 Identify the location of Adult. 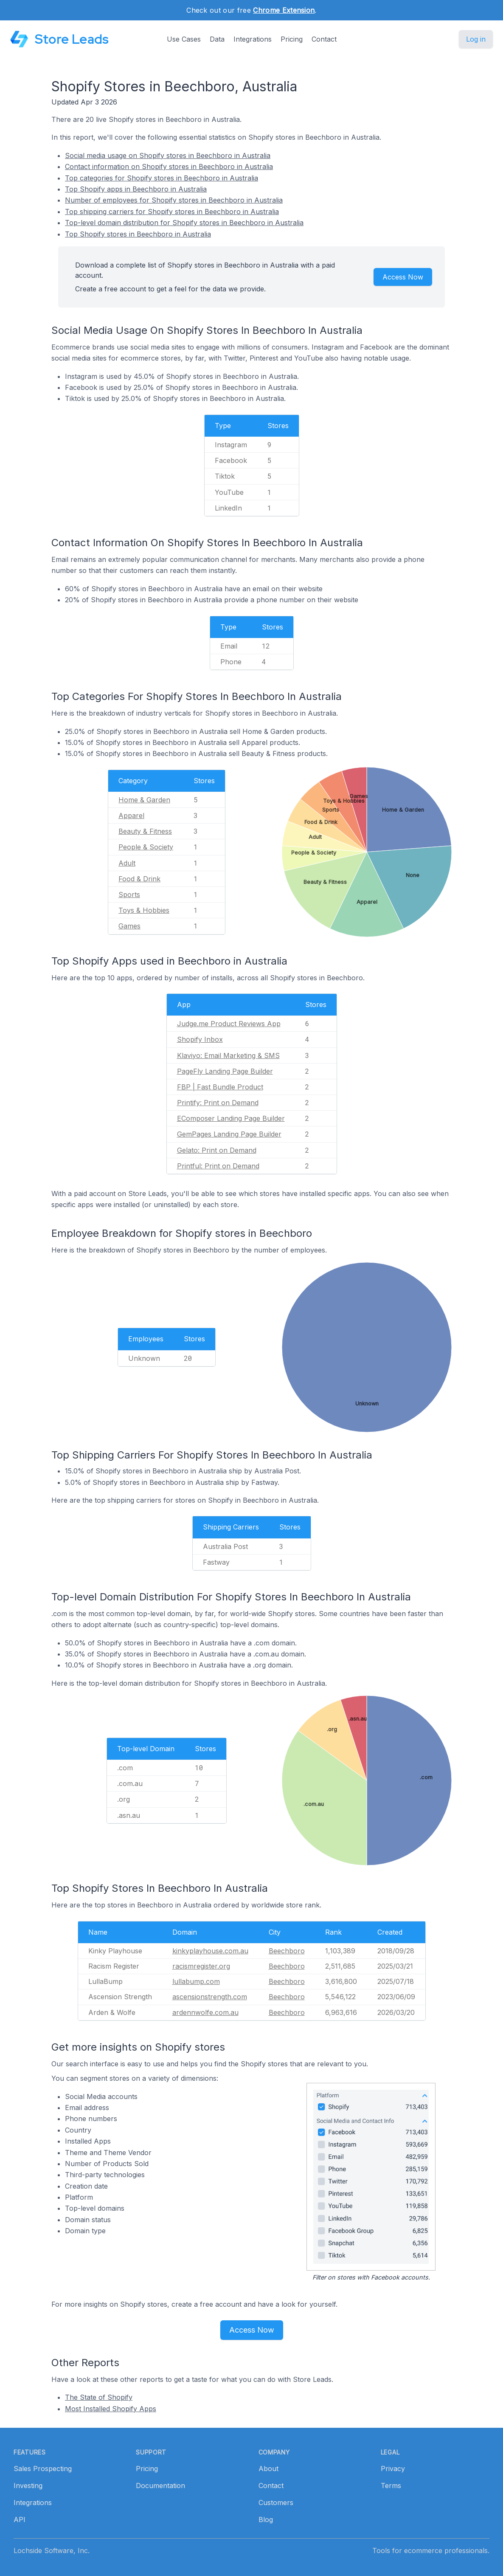
(126, 863).